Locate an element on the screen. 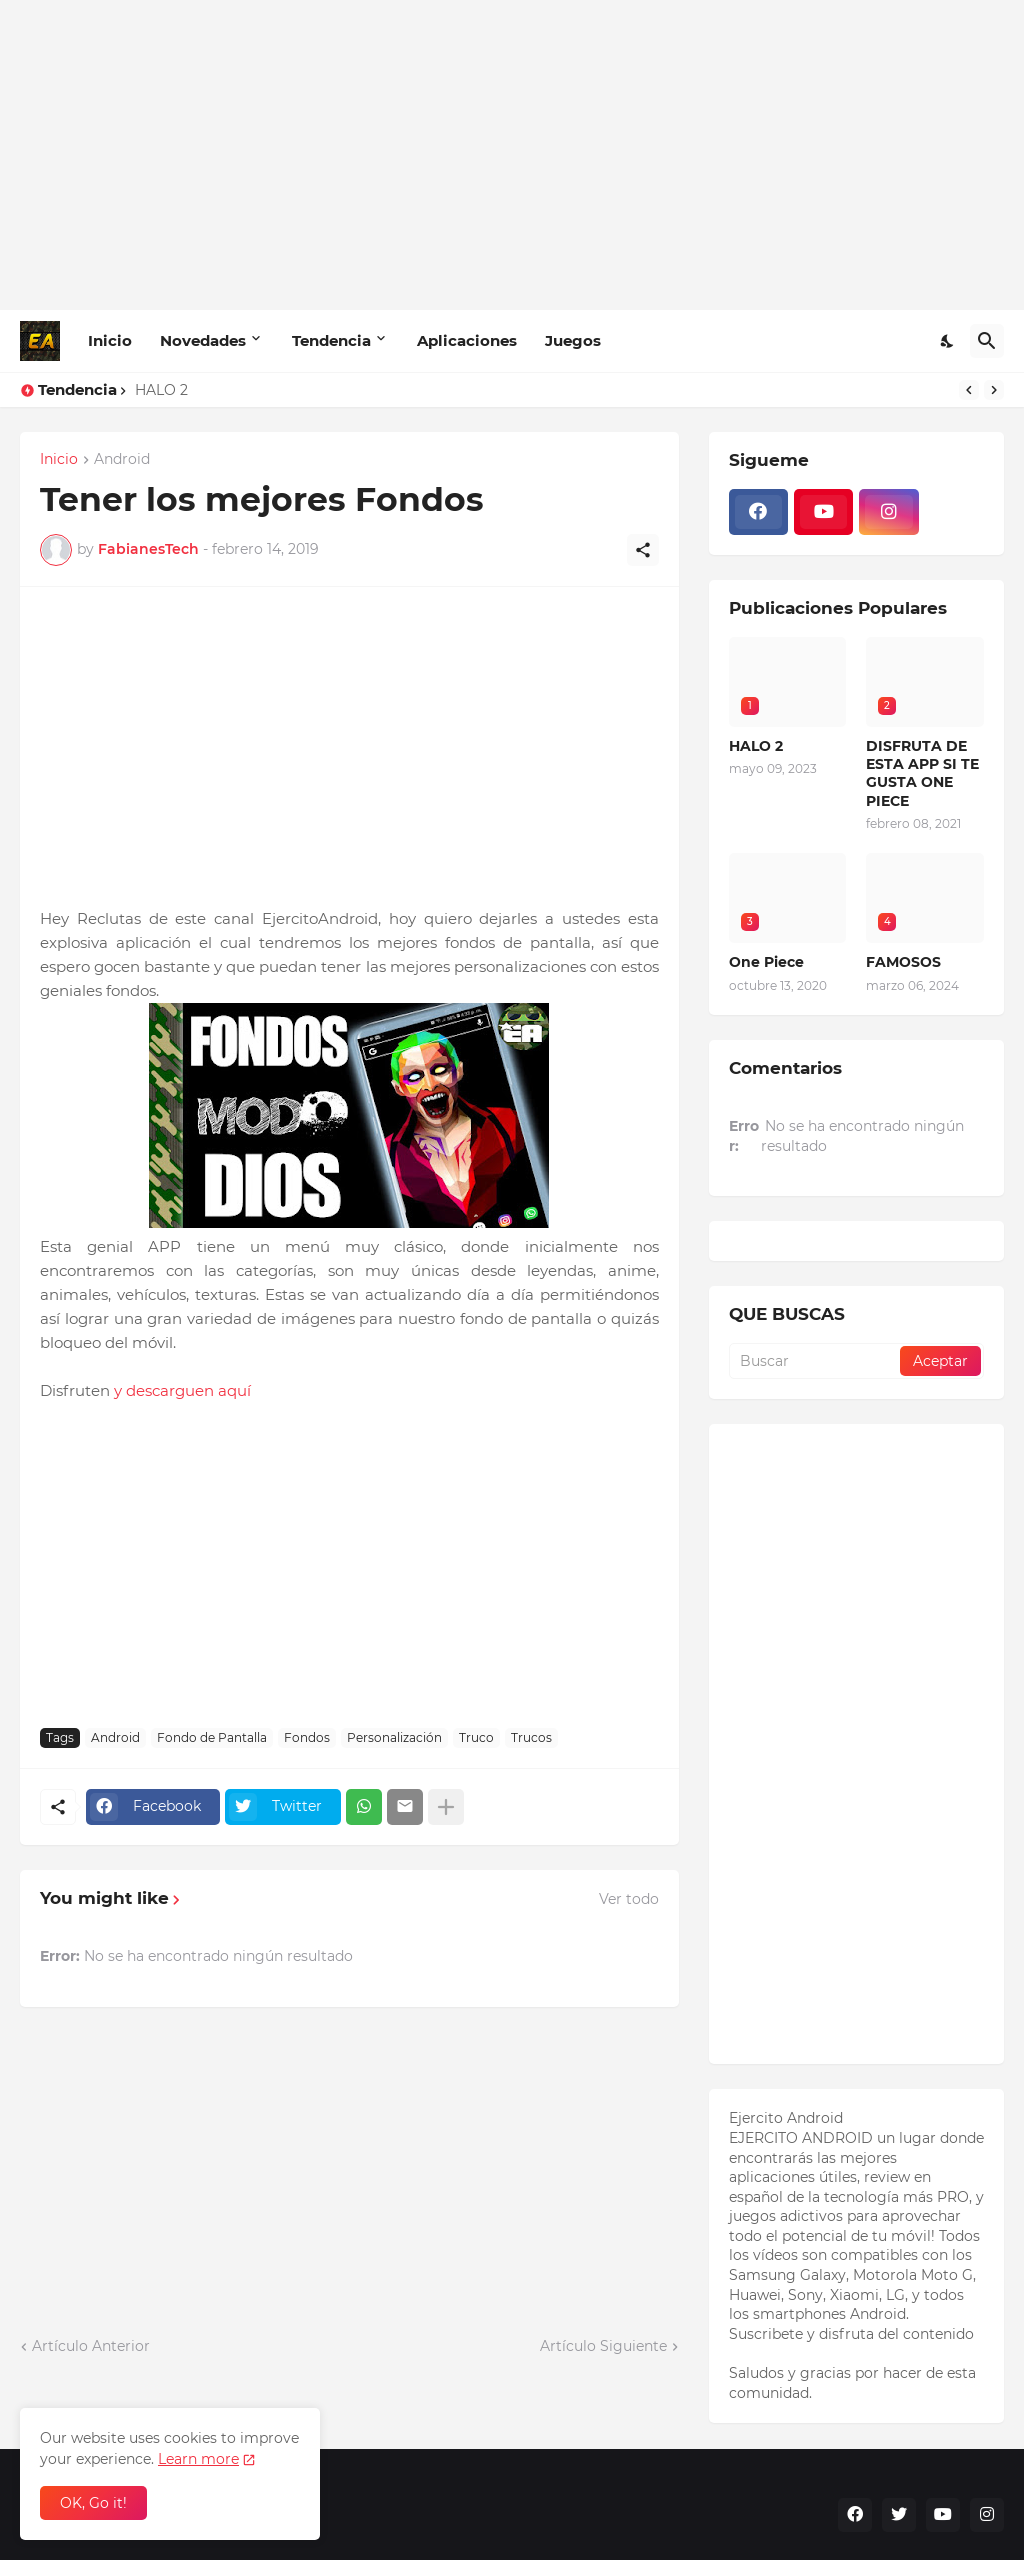 This screenshot has height=2560, width=1024. [Advertisement] is located at coordinates (512, 155).